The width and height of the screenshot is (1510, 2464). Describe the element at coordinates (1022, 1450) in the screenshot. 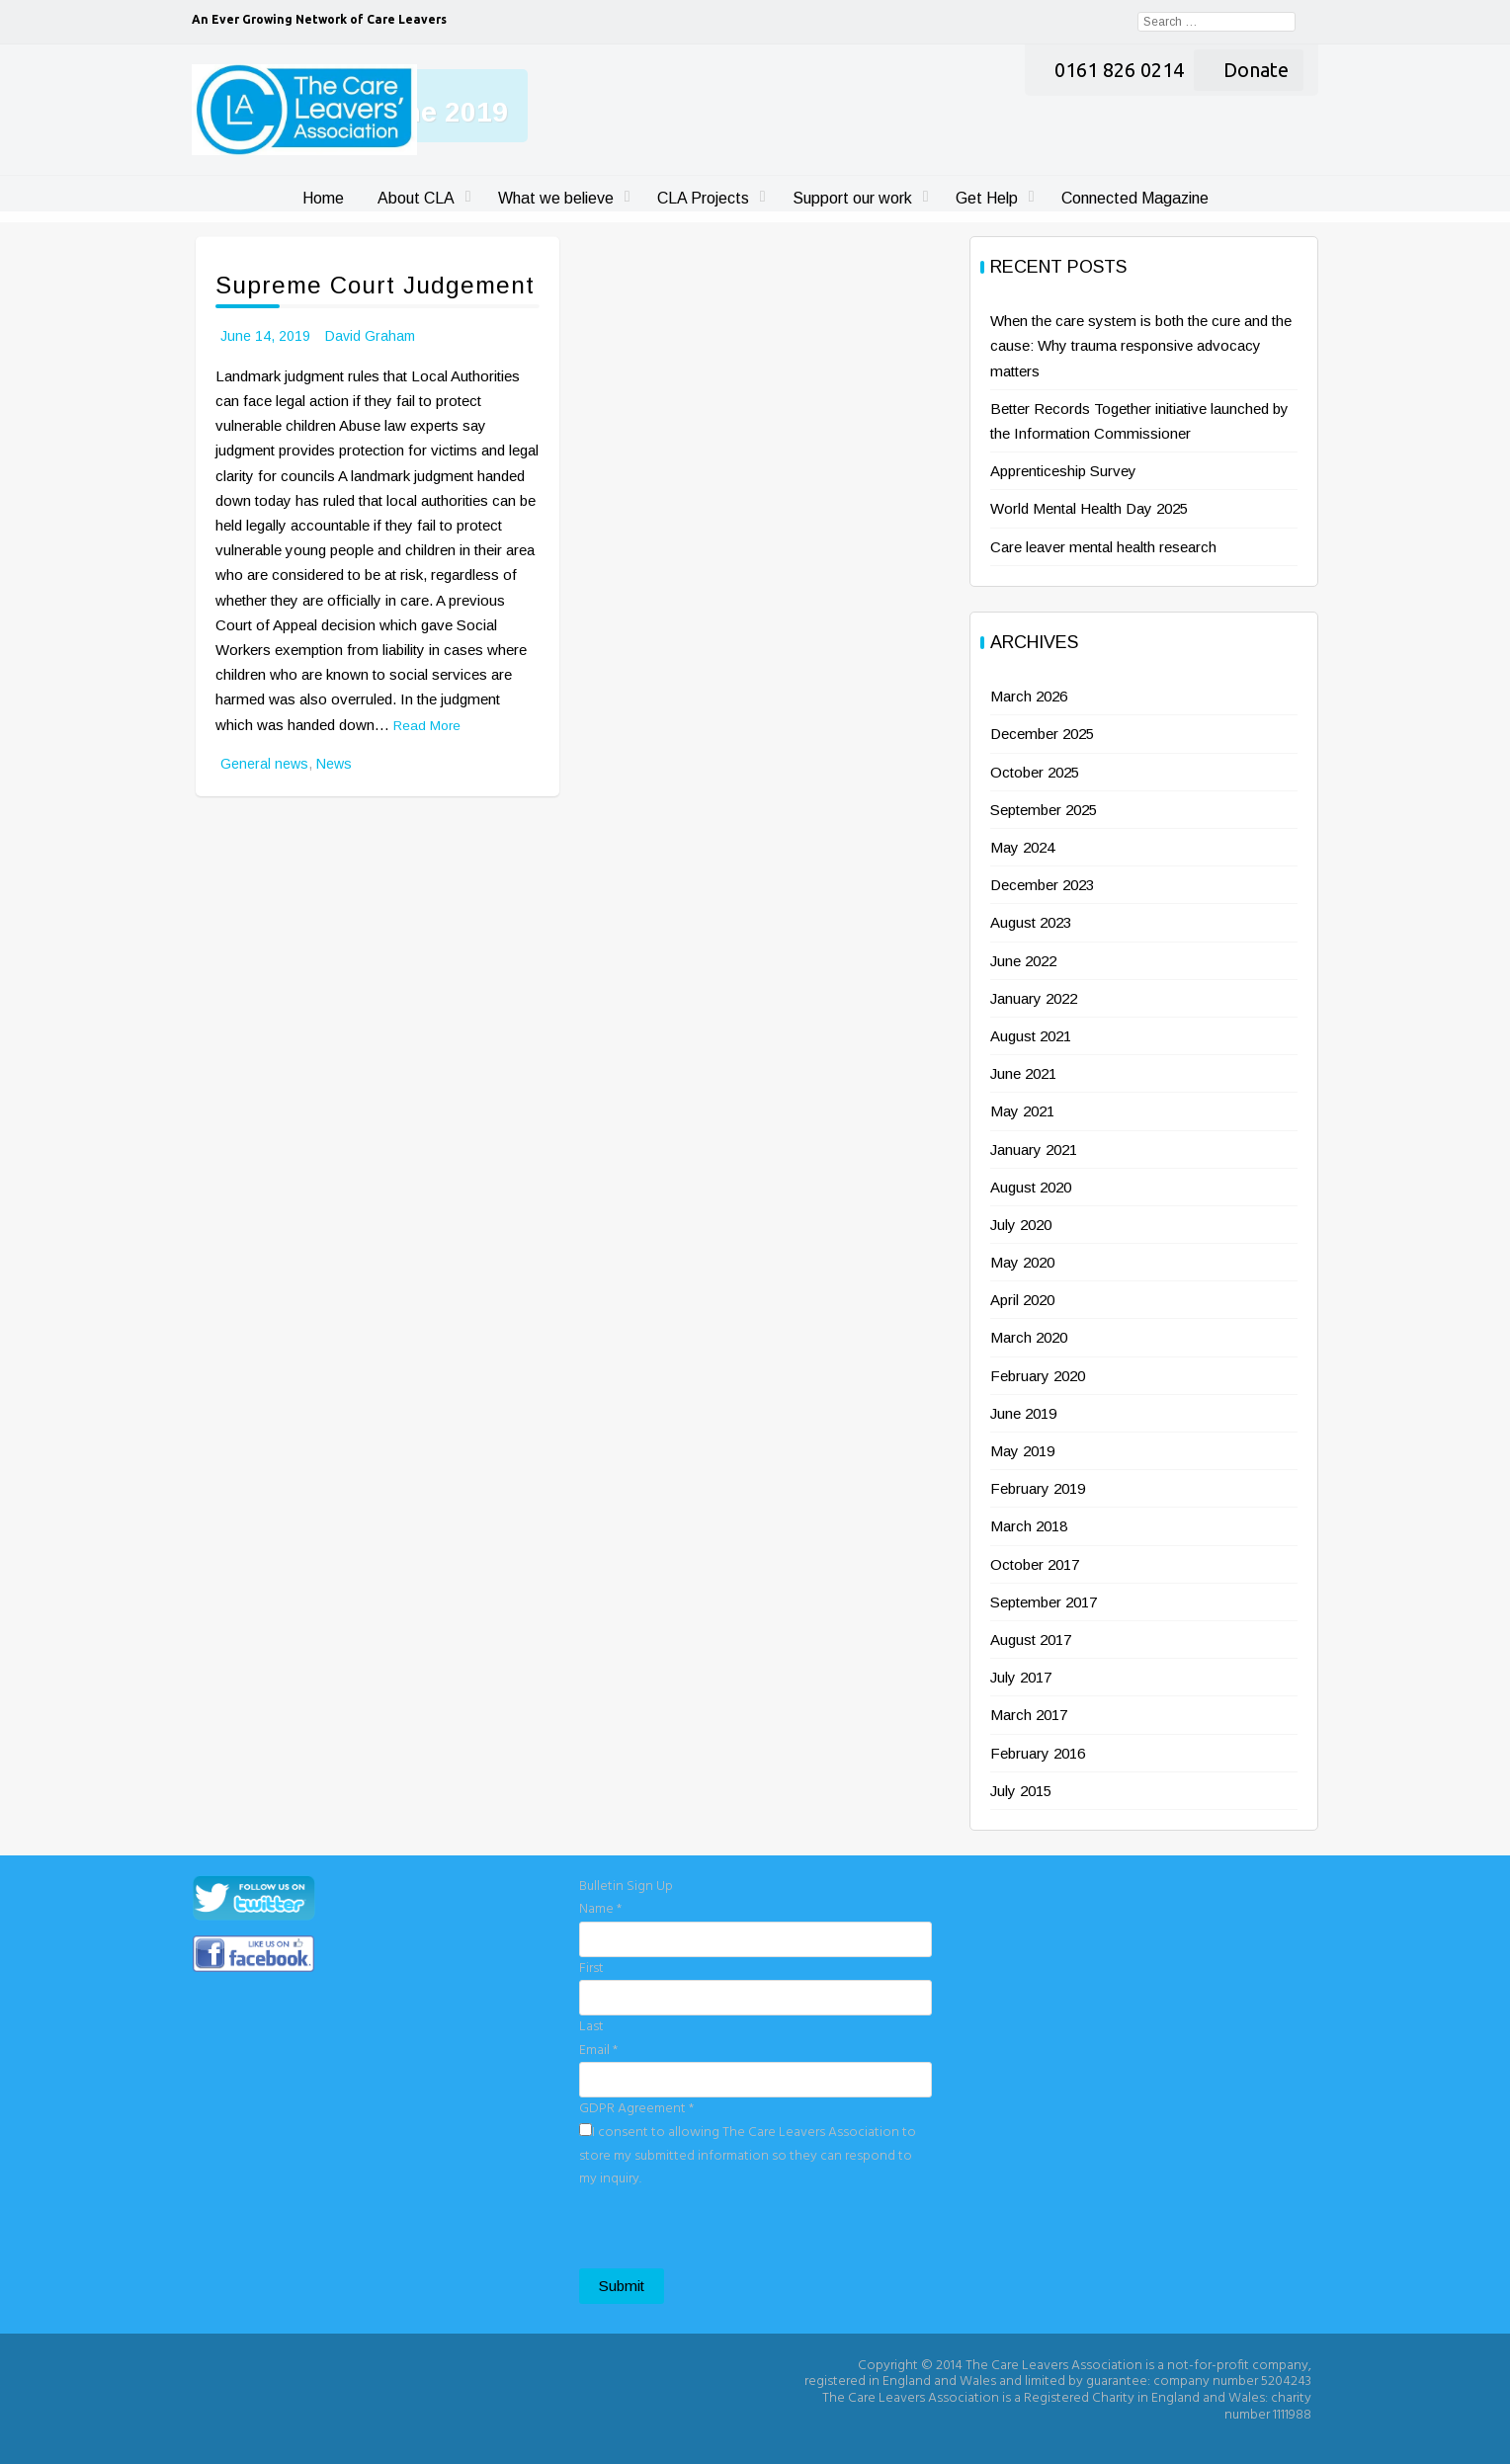

I see `May 2019` at that location.